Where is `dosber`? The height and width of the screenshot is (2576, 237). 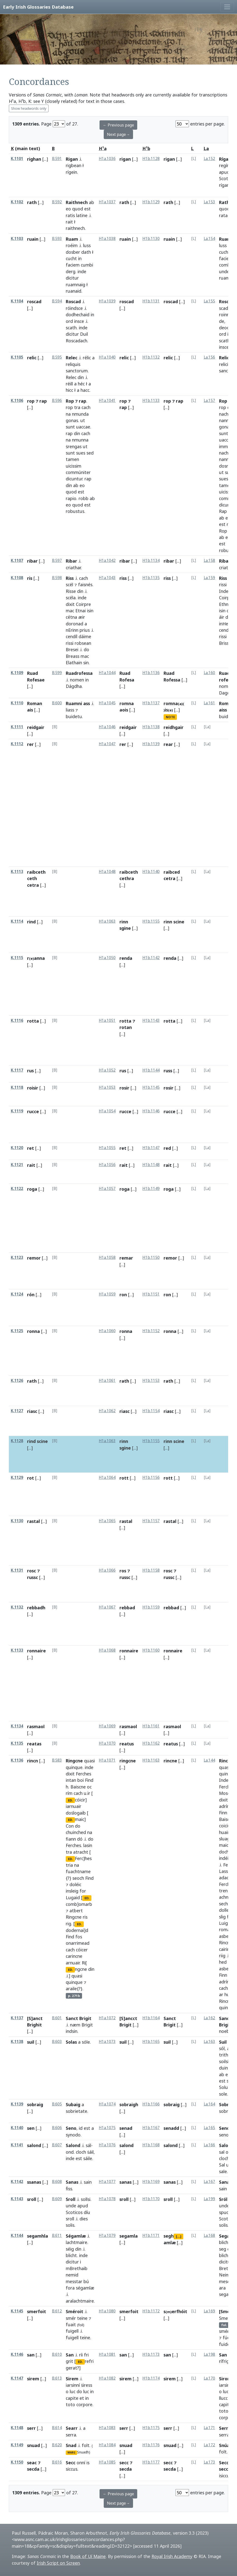 dosber is located at coordinates (73, 252).